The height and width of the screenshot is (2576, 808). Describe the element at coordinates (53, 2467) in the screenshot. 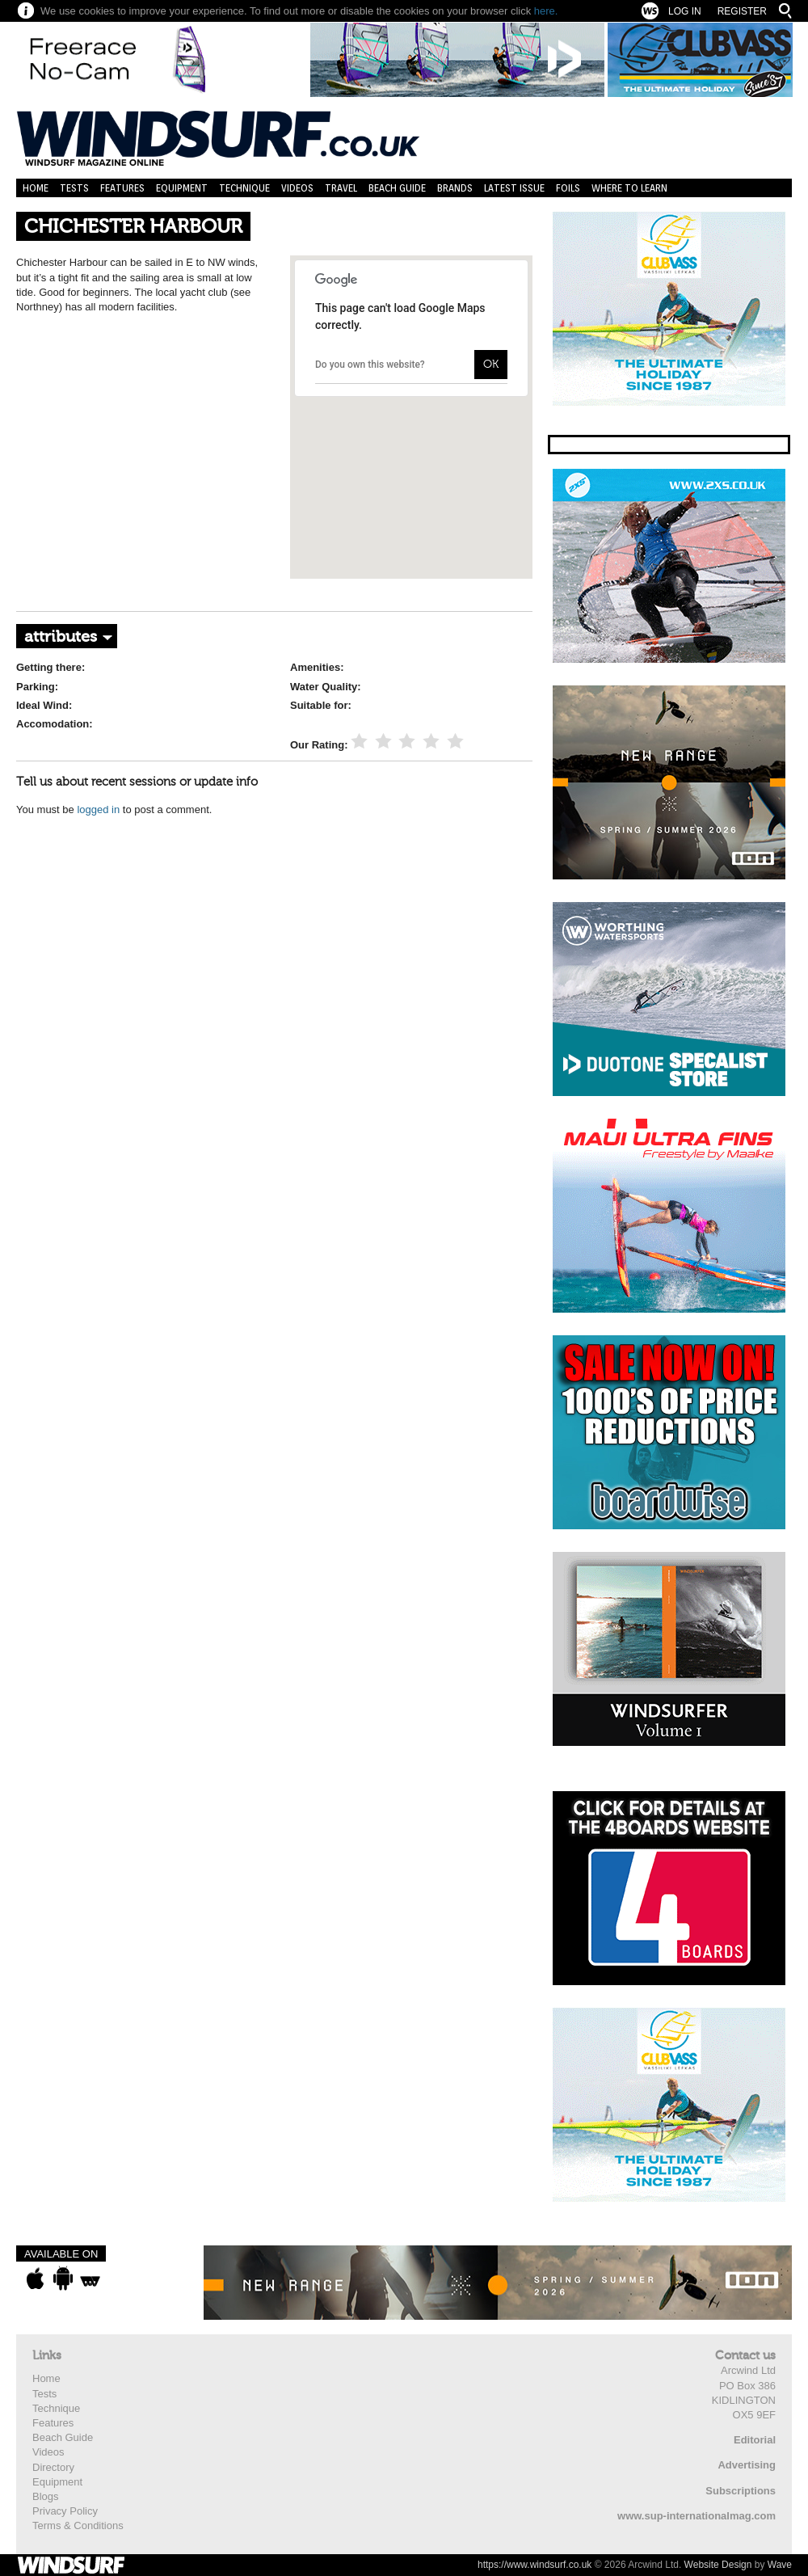

I see `Directory` at that location.